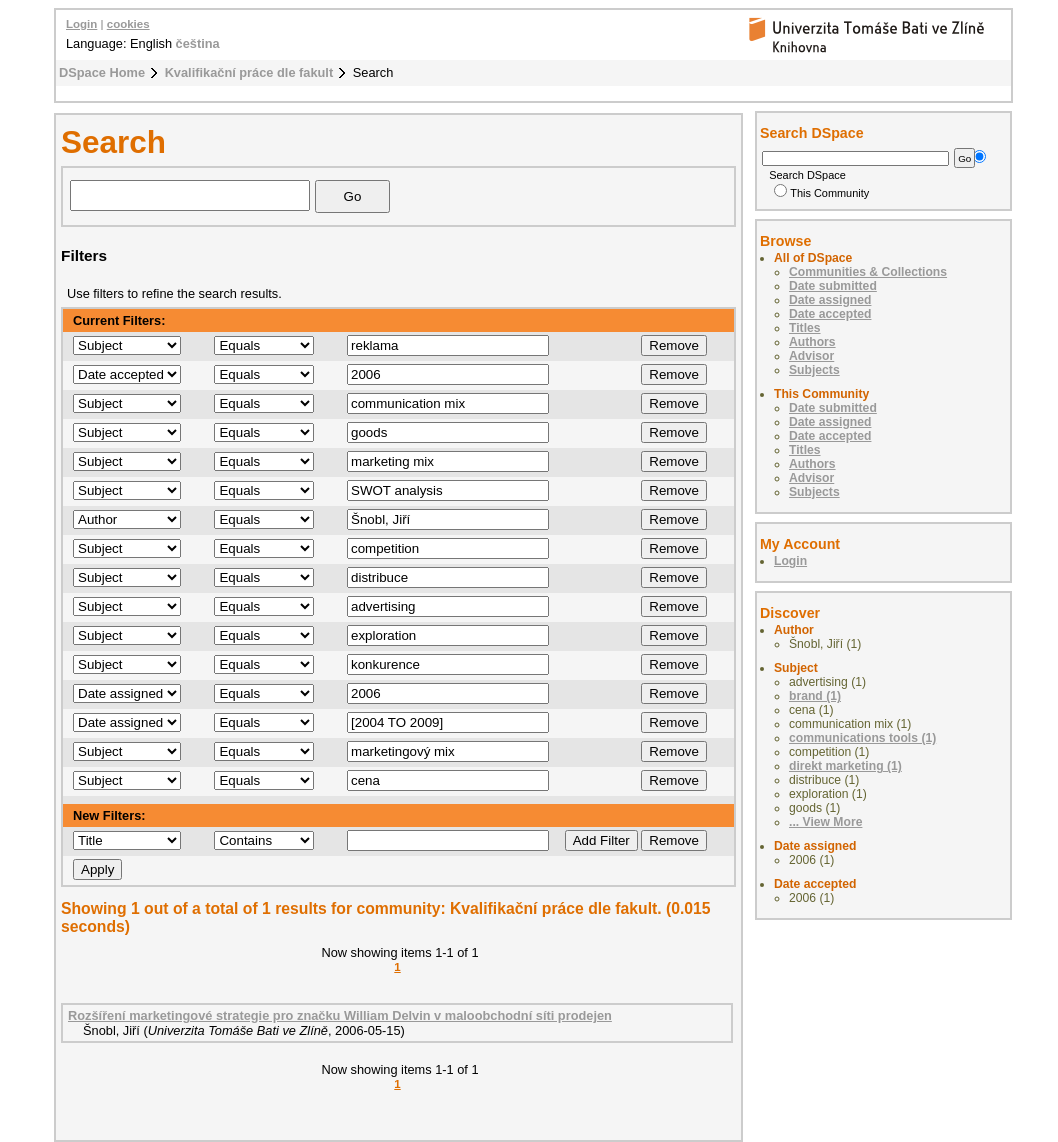  I want to click on Authors, so click(812, 342).